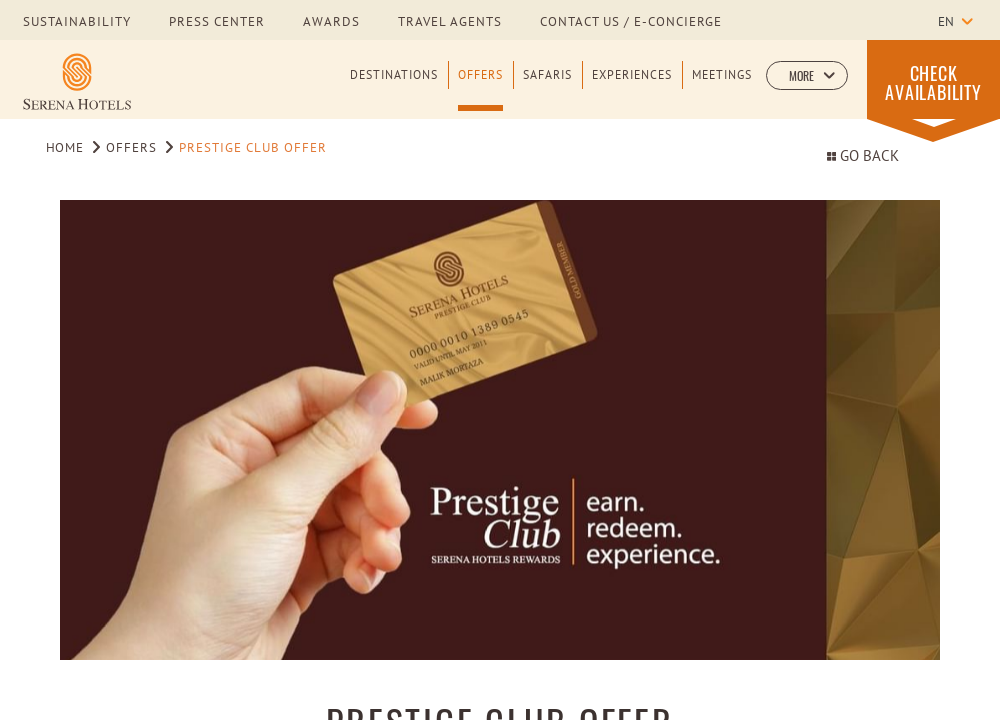 This screenshot has height=720, width=1000. I want to click on sustainability [Learn more about sustainability], so click(77, 23).